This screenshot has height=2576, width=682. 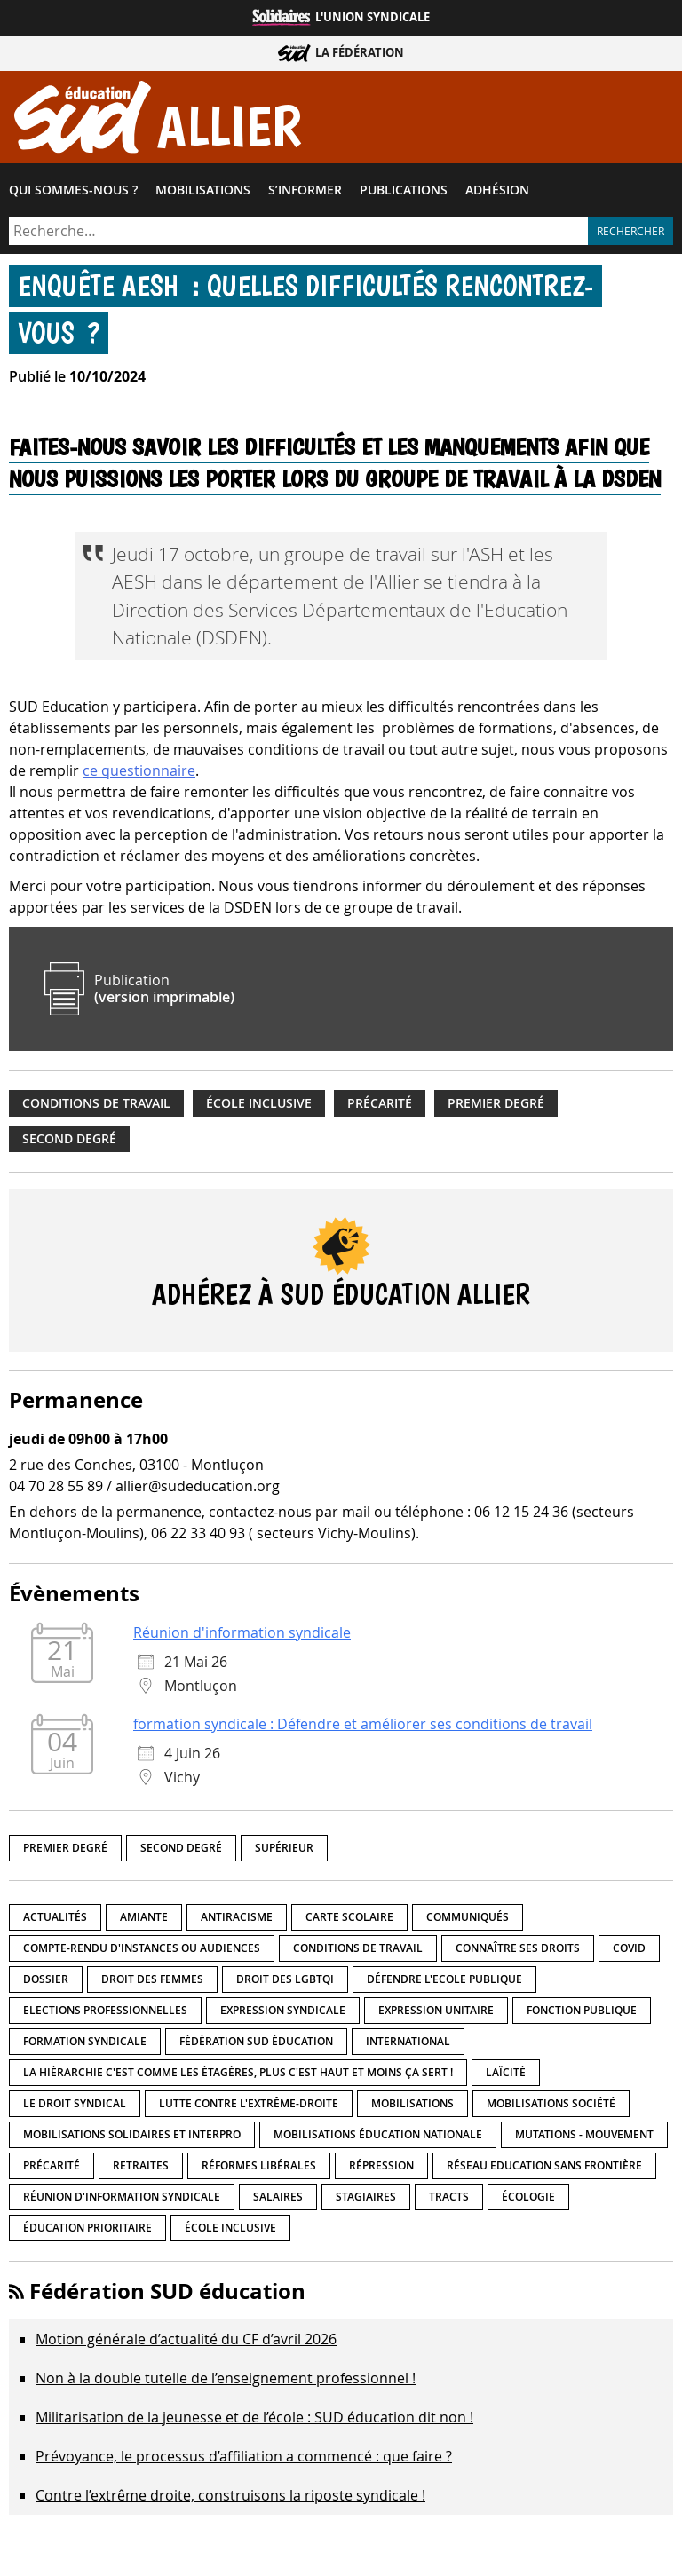 What do you see at coordinates (506, 2076) in the screenshot?
I see `LaÏcité [LaÏcité (5 éléments)]` at bounding box center [506, 2076].